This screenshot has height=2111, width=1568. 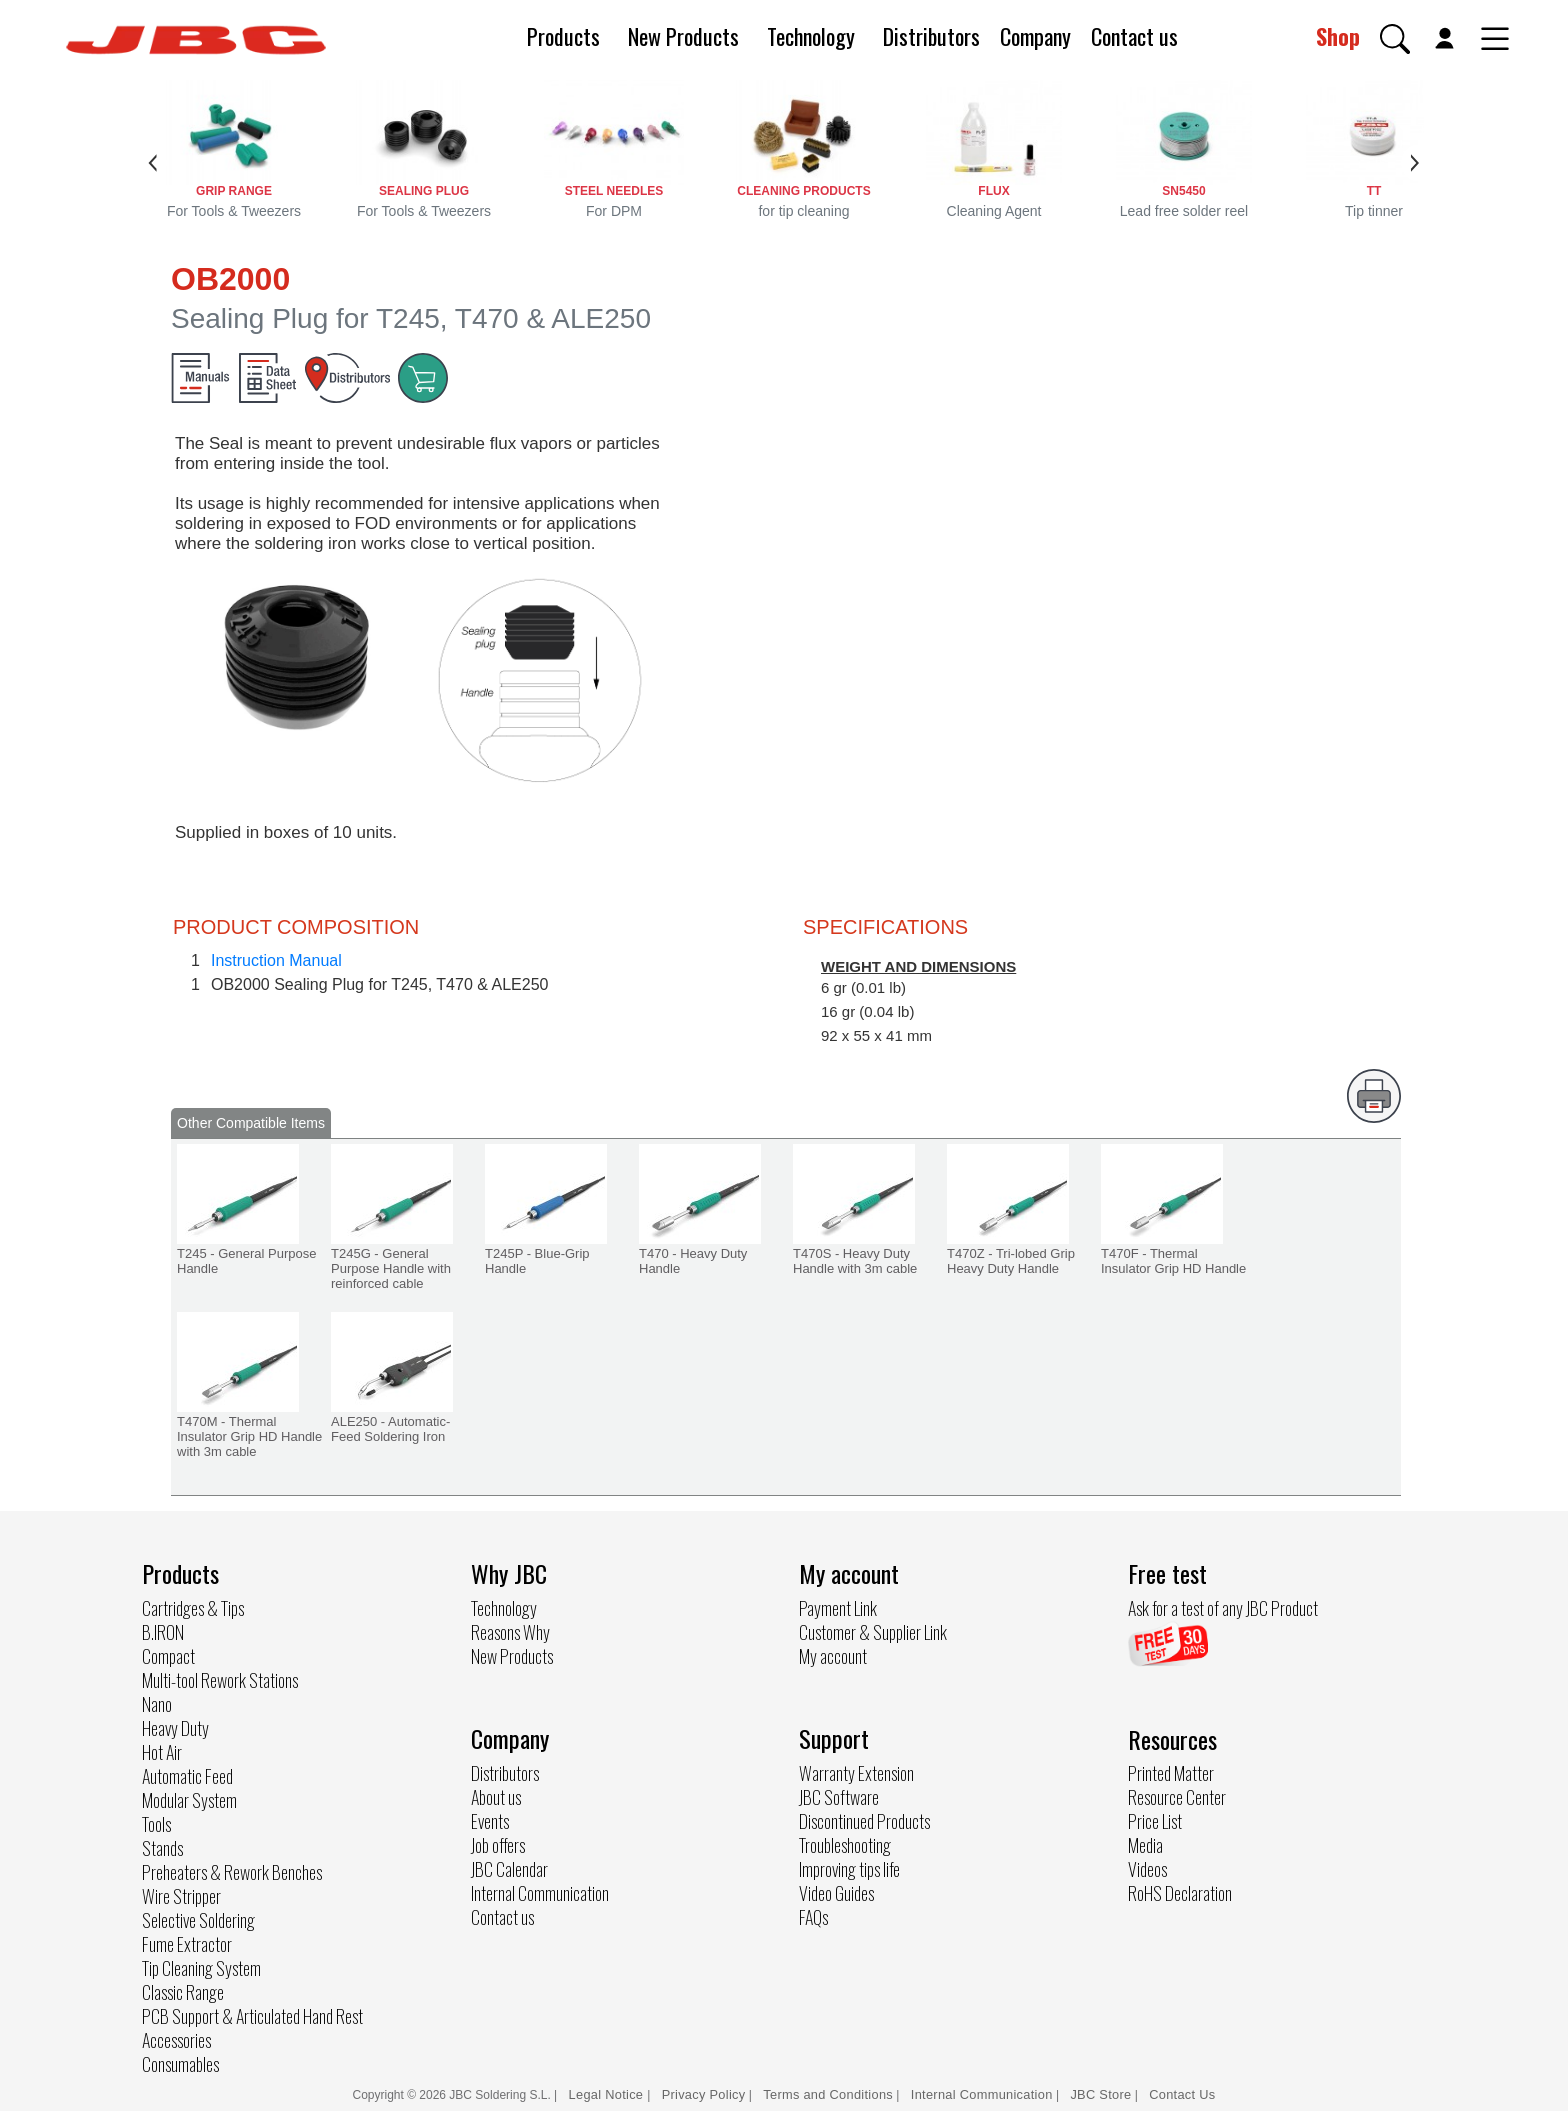 I want to click on Contact Us, so click(x=1182, y=2094).